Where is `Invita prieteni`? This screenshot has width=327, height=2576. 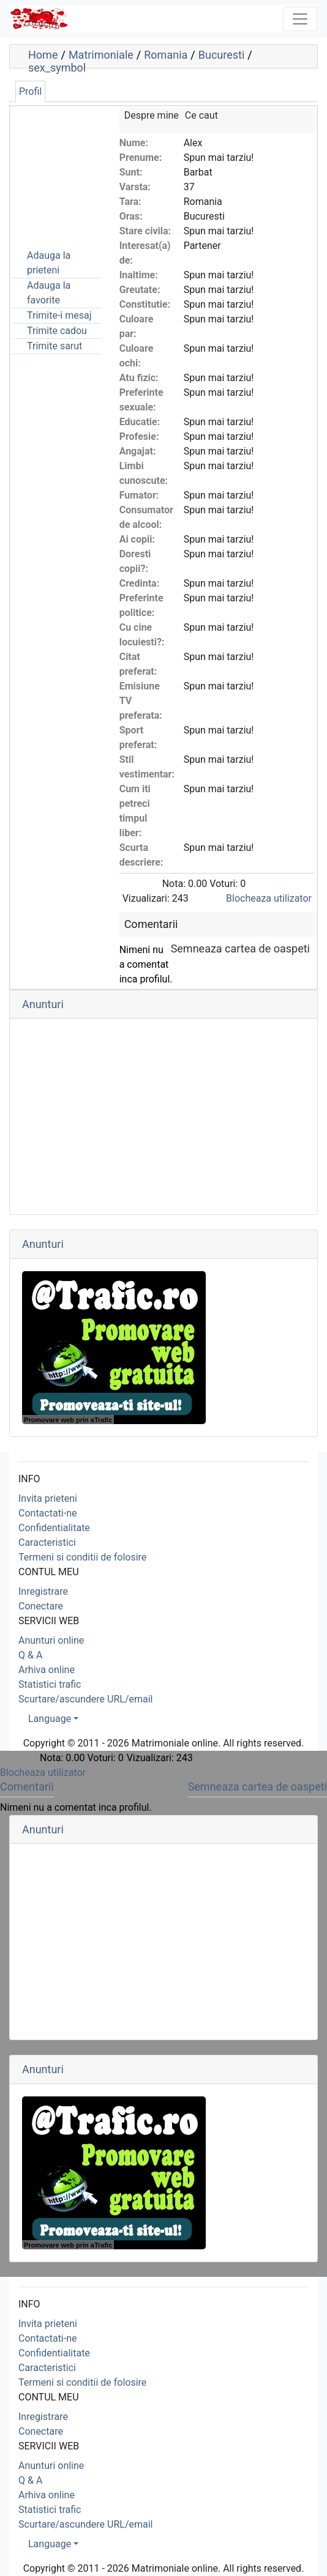
Invita prieteni is located at coordinates (47, 1498).